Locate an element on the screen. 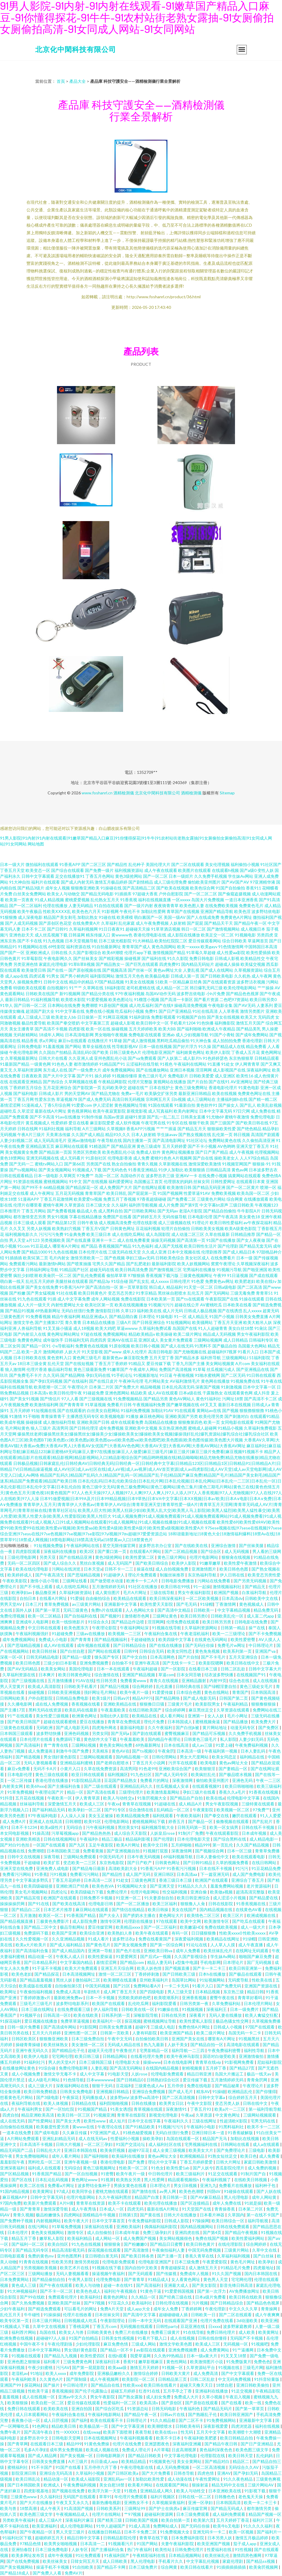  三级网站播放 is located at coordinates (40, 2273).